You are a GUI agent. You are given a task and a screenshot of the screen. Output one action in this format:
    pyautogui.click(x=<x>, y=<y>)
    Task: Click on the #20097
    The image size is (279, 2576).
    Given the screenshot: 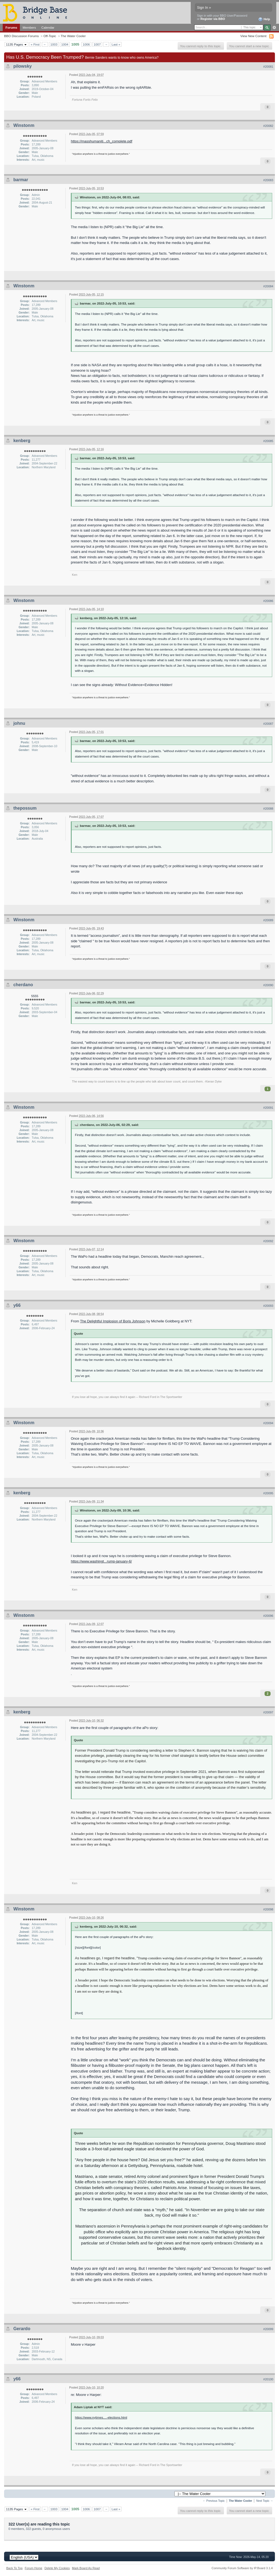 What is the action you would take?
    pyautogui.click(x=268, y=1712)
    